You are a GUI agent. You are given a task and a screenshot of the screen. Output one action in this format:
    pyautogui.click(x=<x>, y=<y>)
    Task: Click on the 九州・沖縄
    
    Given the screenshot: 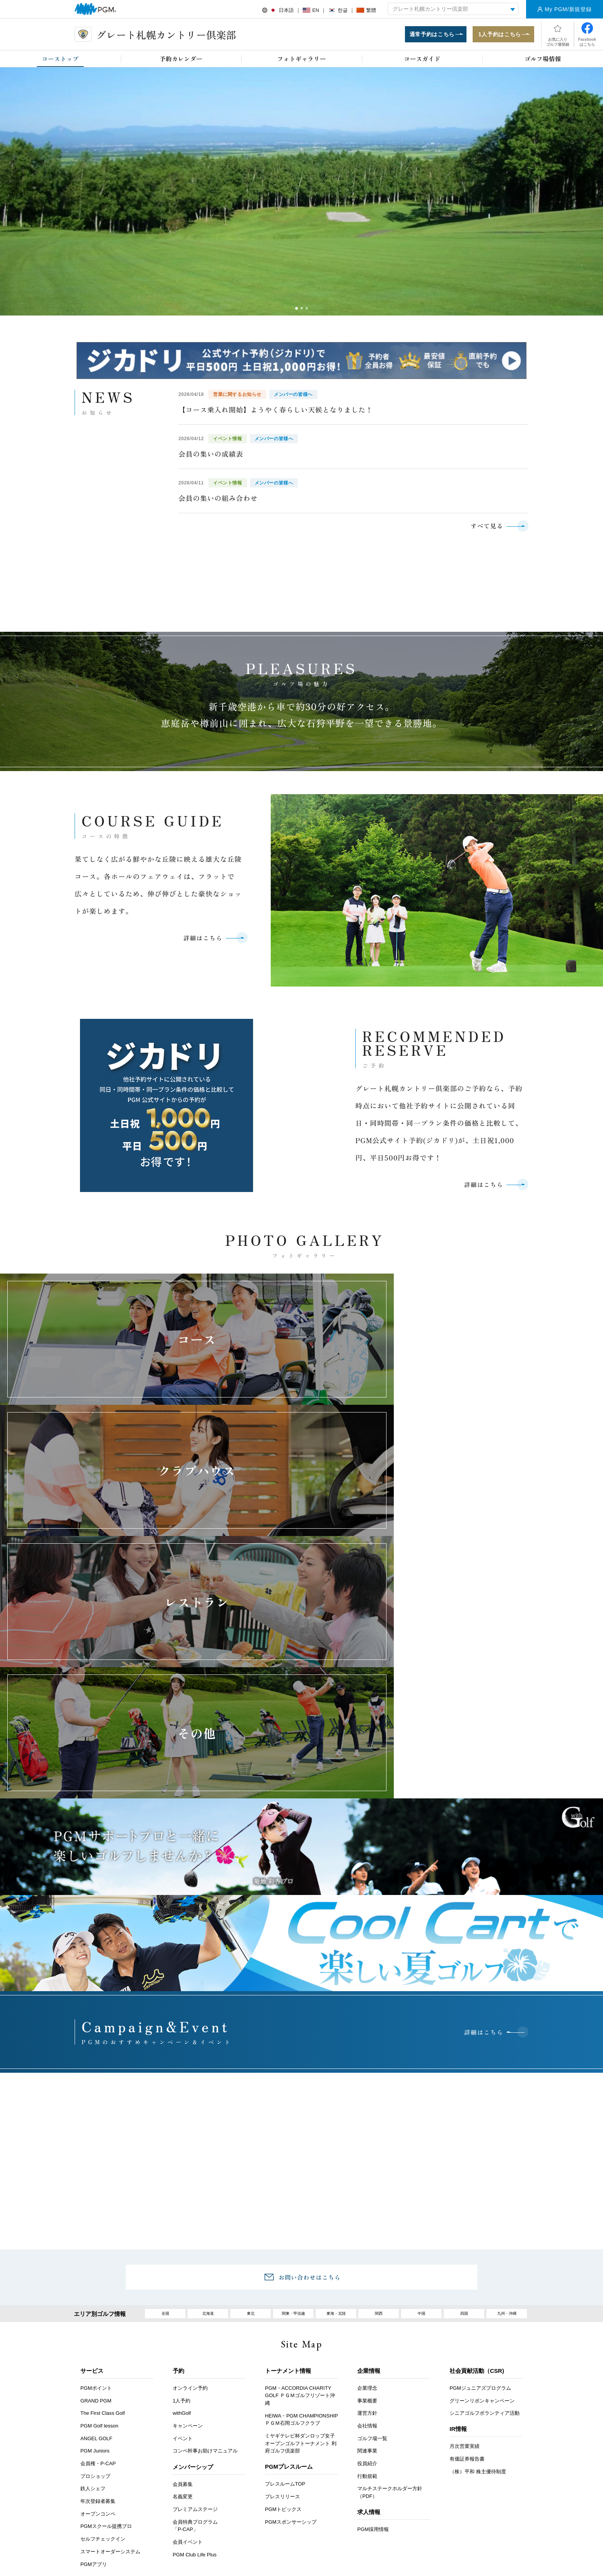 What is the action you would take?
    pyautogui.click(x=506, y=2116)
    